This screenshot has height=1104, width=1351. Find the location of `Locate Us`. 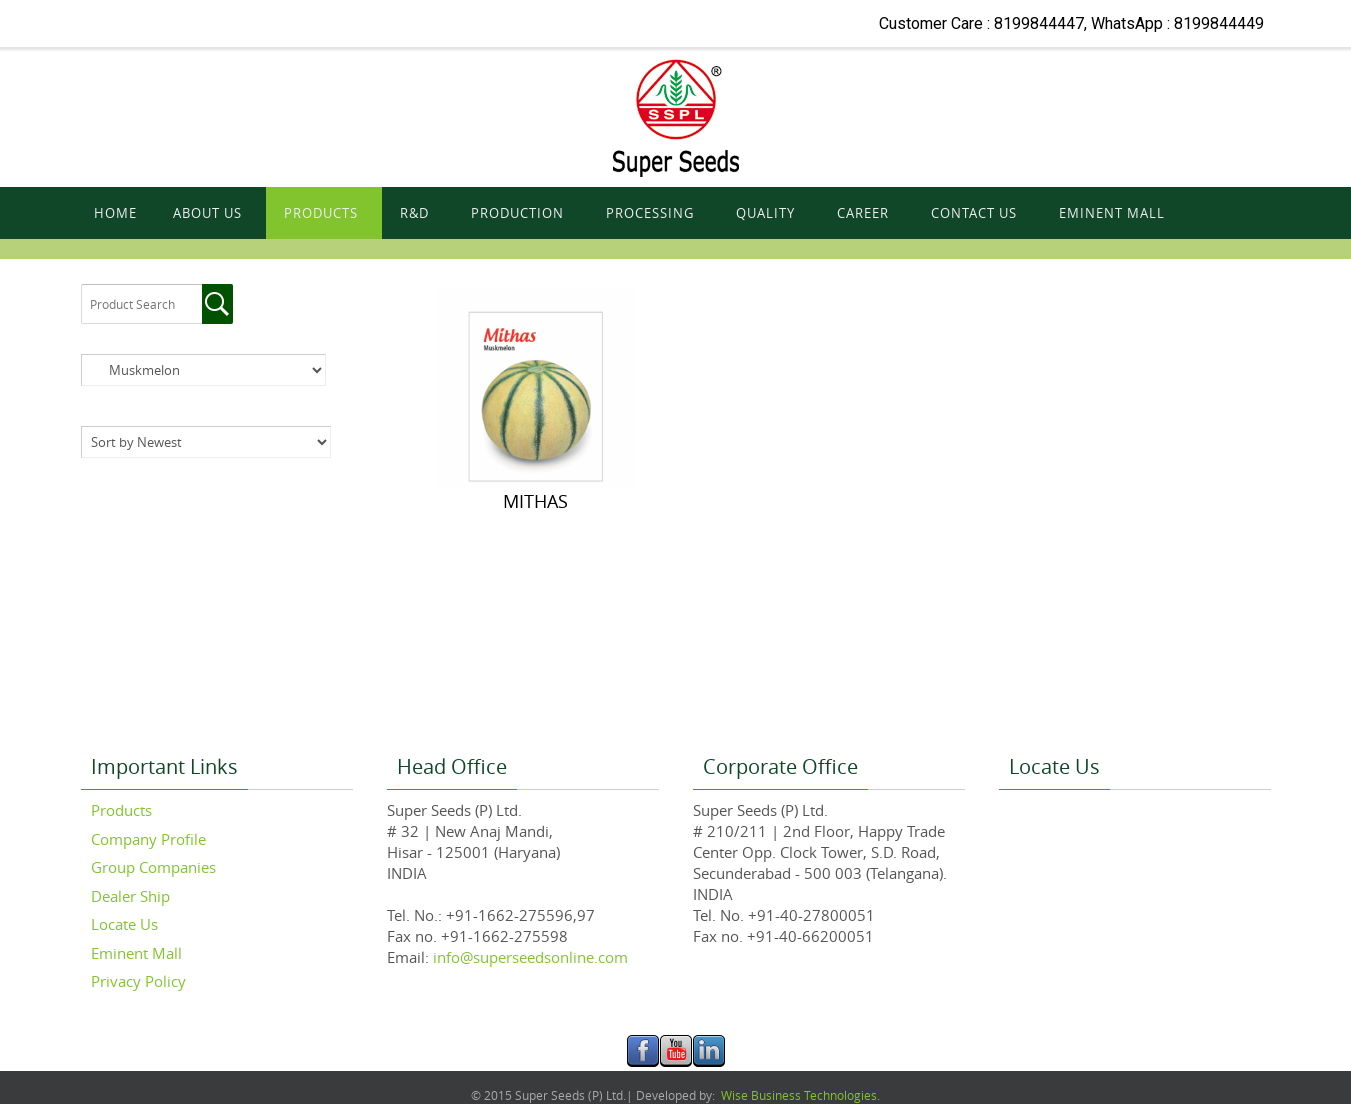

Locate Us is located at coordinates (124, 924).